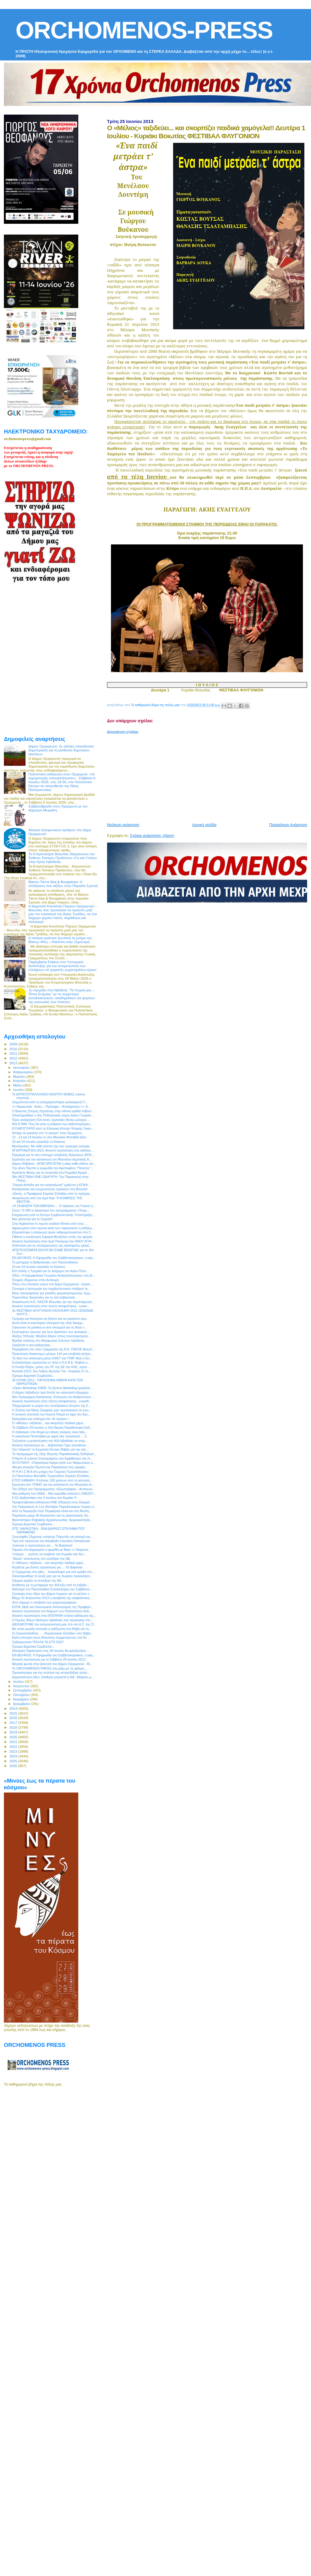 The height and width of the screenshot is (2576, 311). I want to click on Σύσκεψη στην έδρα του Δήμου Λοκρών για το μέλλον τ..., so click(51, 1593).